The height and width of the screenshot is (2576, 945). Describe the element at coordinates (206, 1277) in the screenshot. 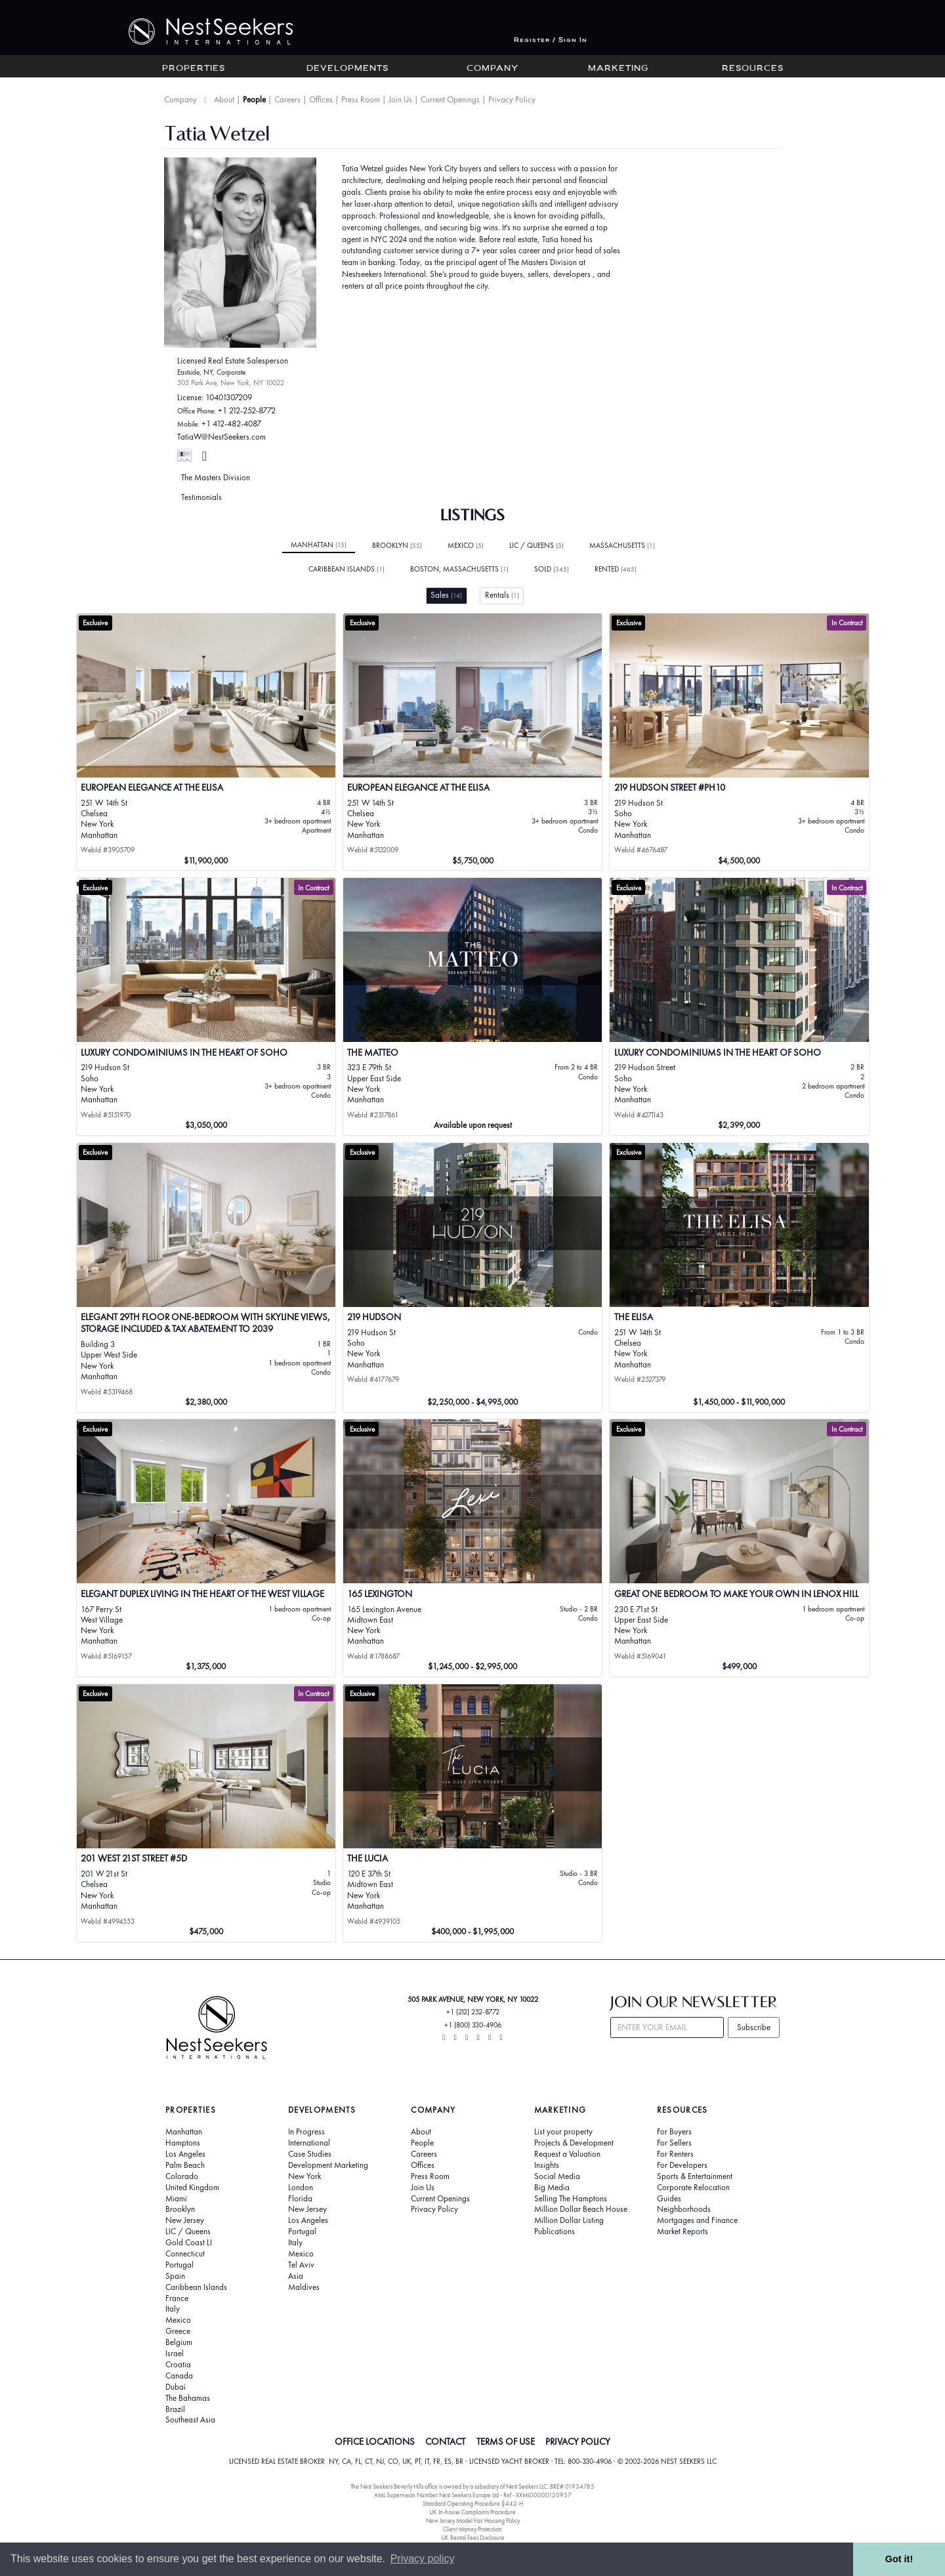

I see `[View details for ELEGANT 29TH FLOOR ONE-BEDROOM WITH SKYLINE VIEWS, STORAGE INCLUDED & TAX ABATEMENT TO 2039]` at that location.